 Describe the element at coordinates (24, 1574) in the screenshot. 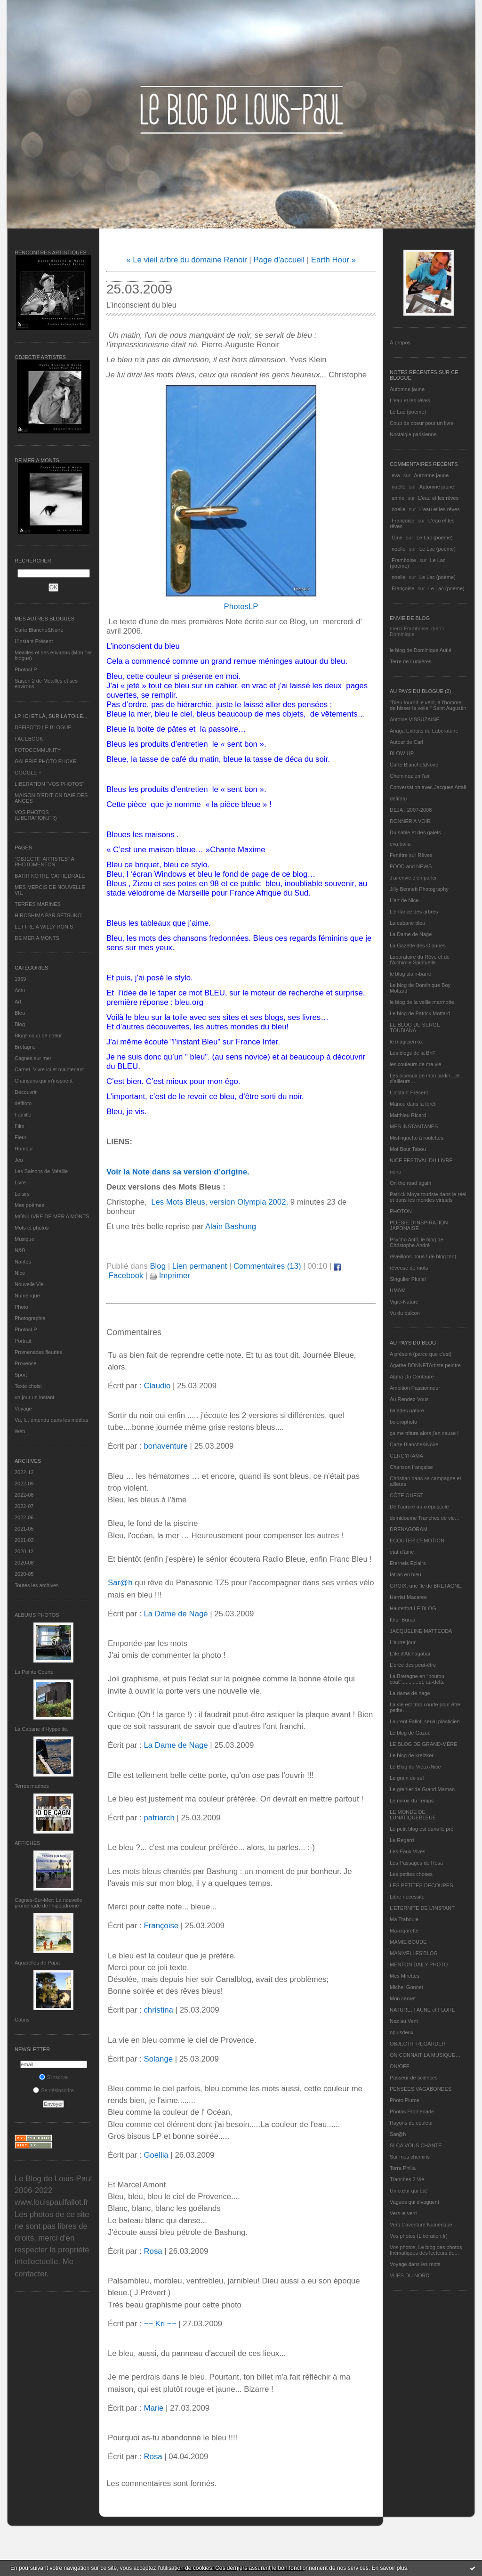

I see `2020-05` at that location.